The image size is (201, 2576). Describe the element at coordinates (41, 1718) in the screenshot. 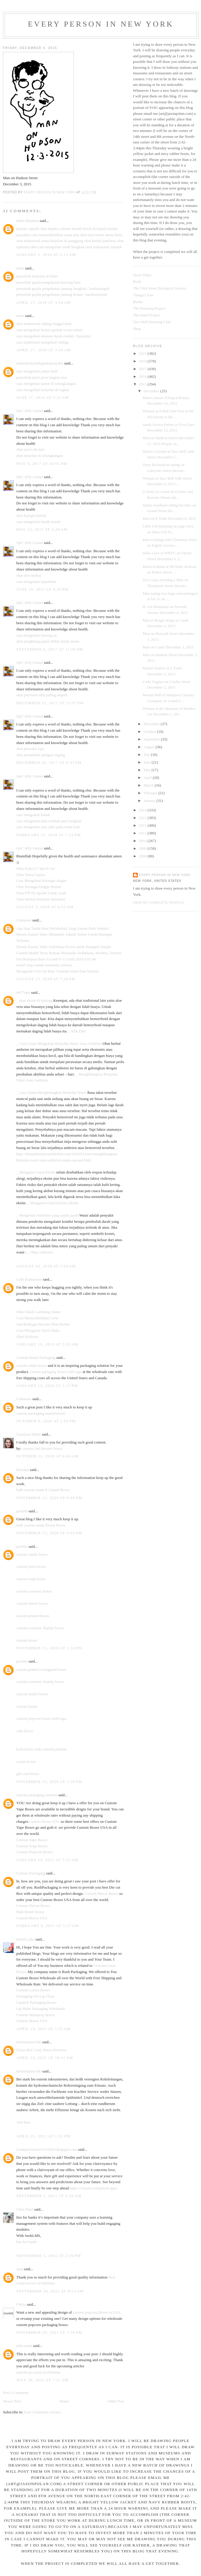

I see `custom popcorn boxes with logo` at that location.